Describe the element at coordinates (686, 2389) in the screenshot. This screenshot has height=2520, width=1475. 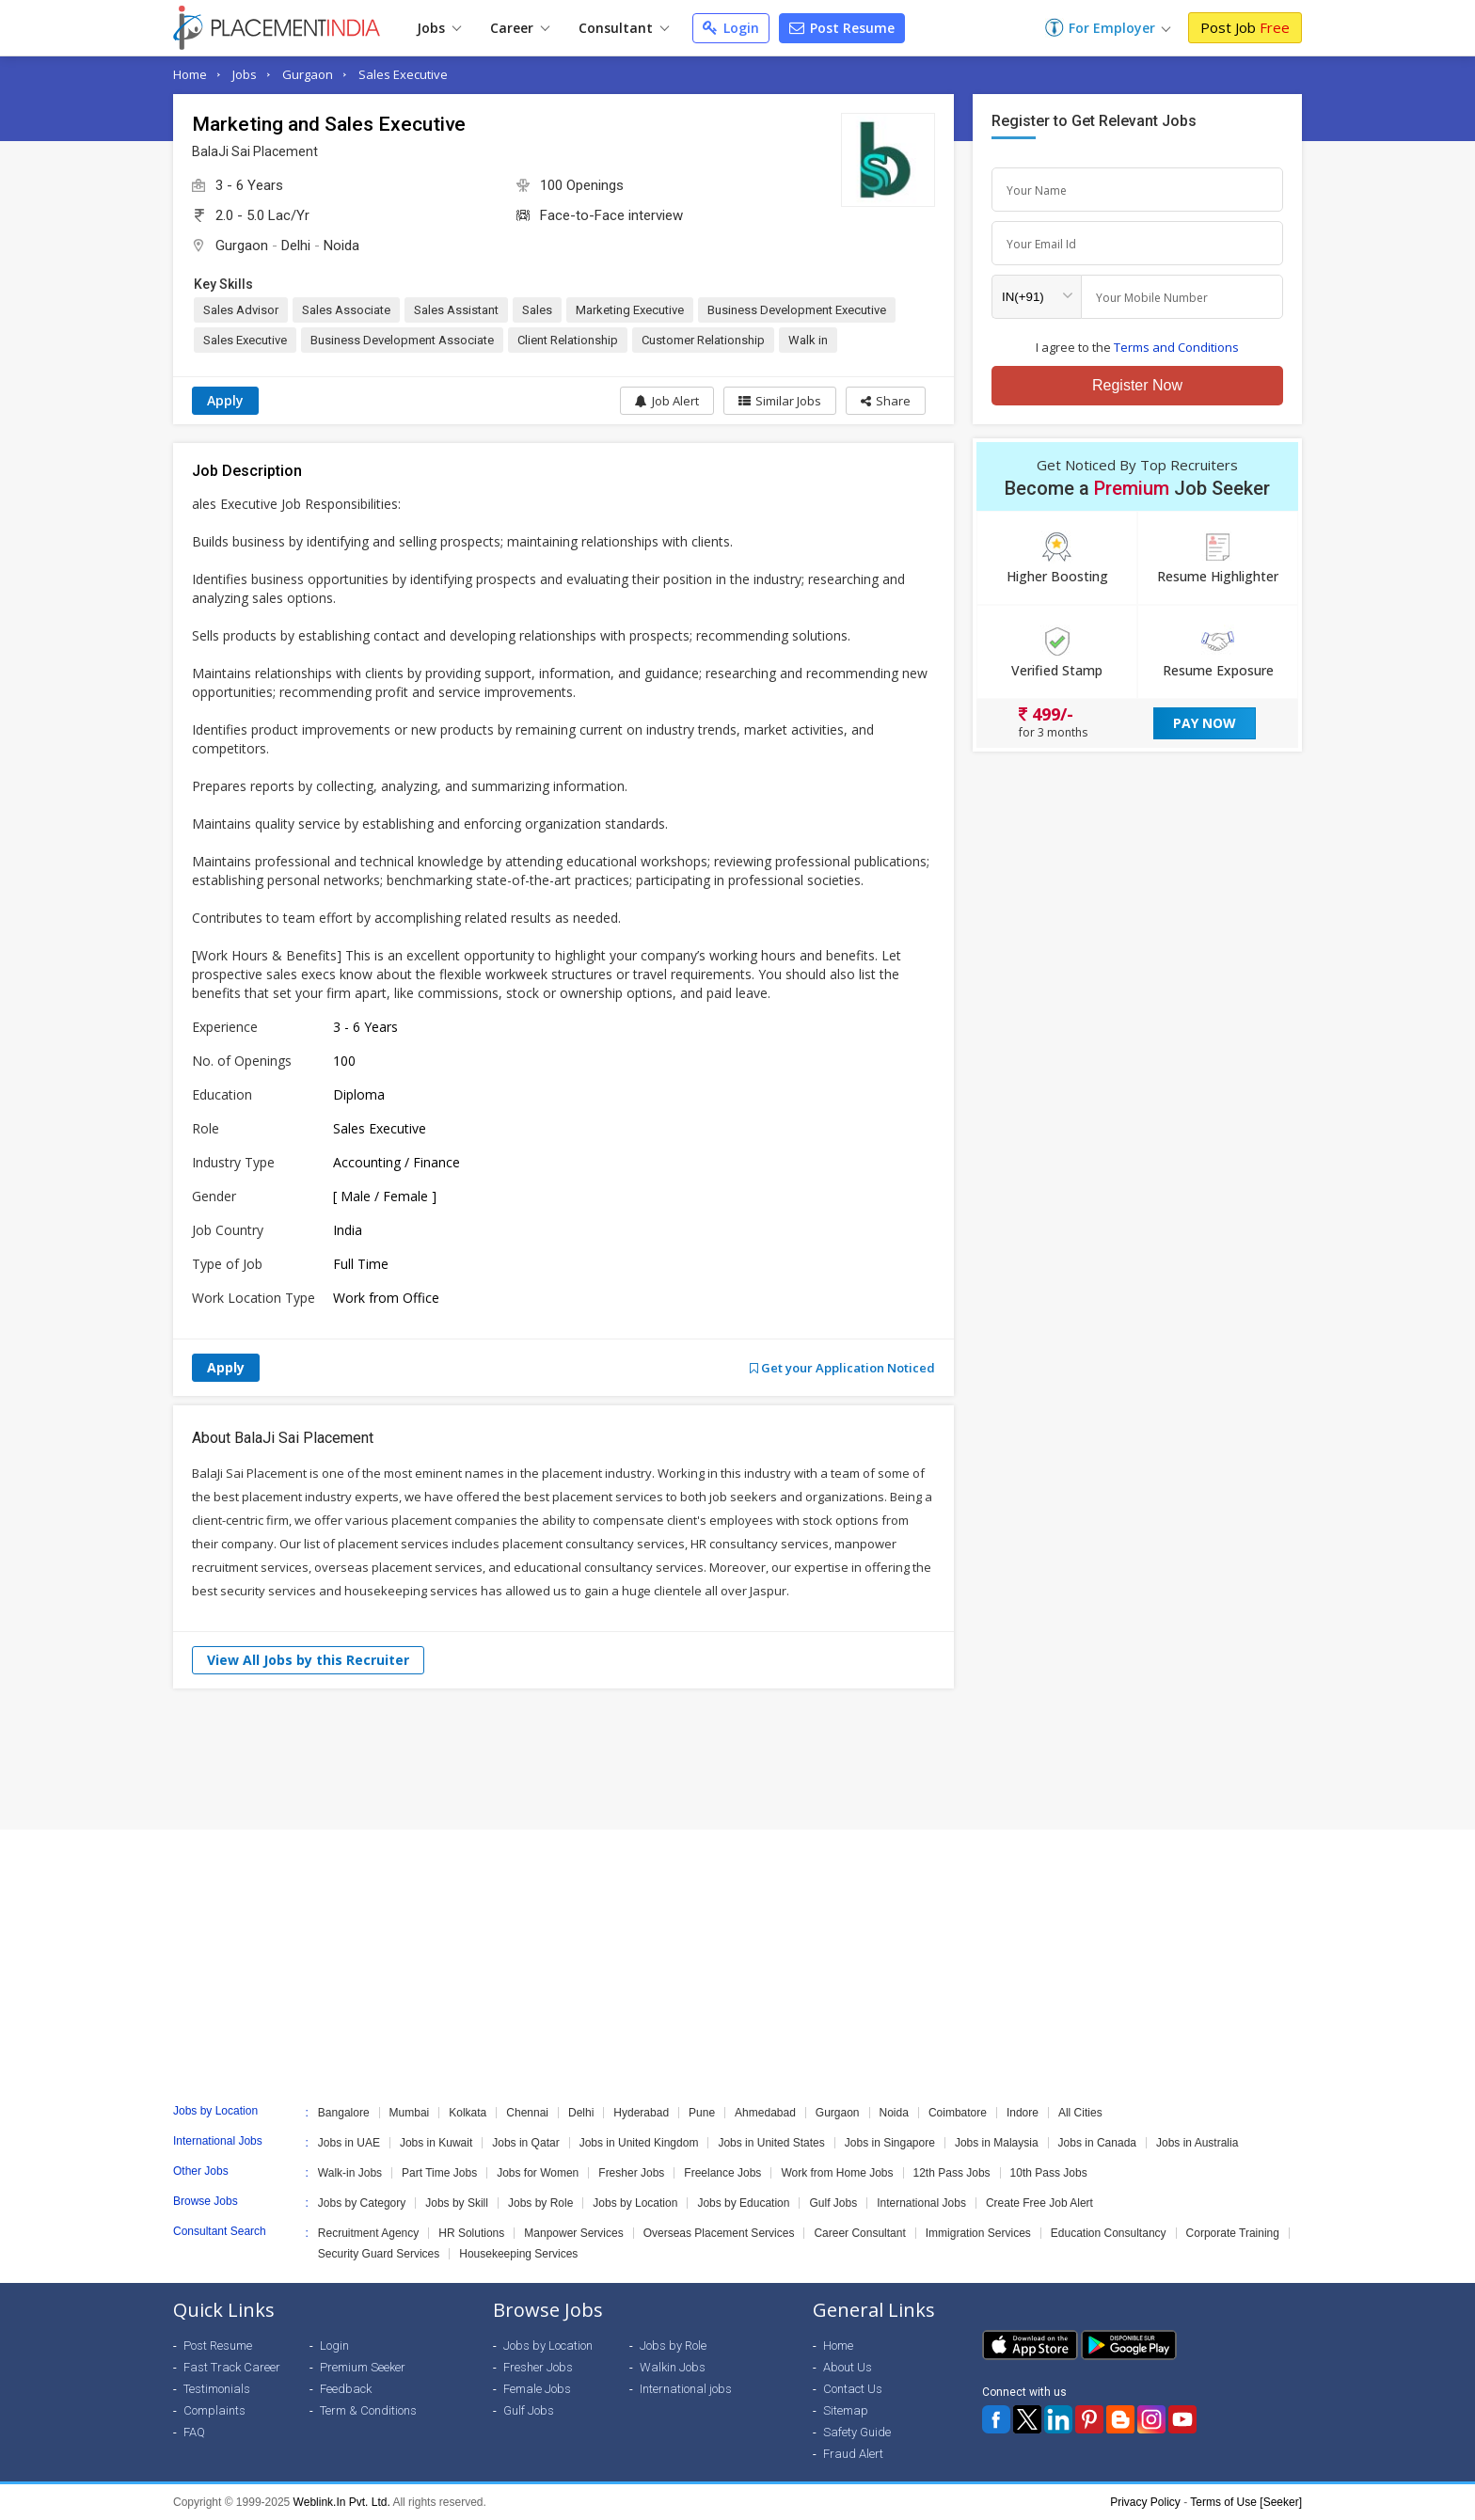
I see `International jobs` at that location.